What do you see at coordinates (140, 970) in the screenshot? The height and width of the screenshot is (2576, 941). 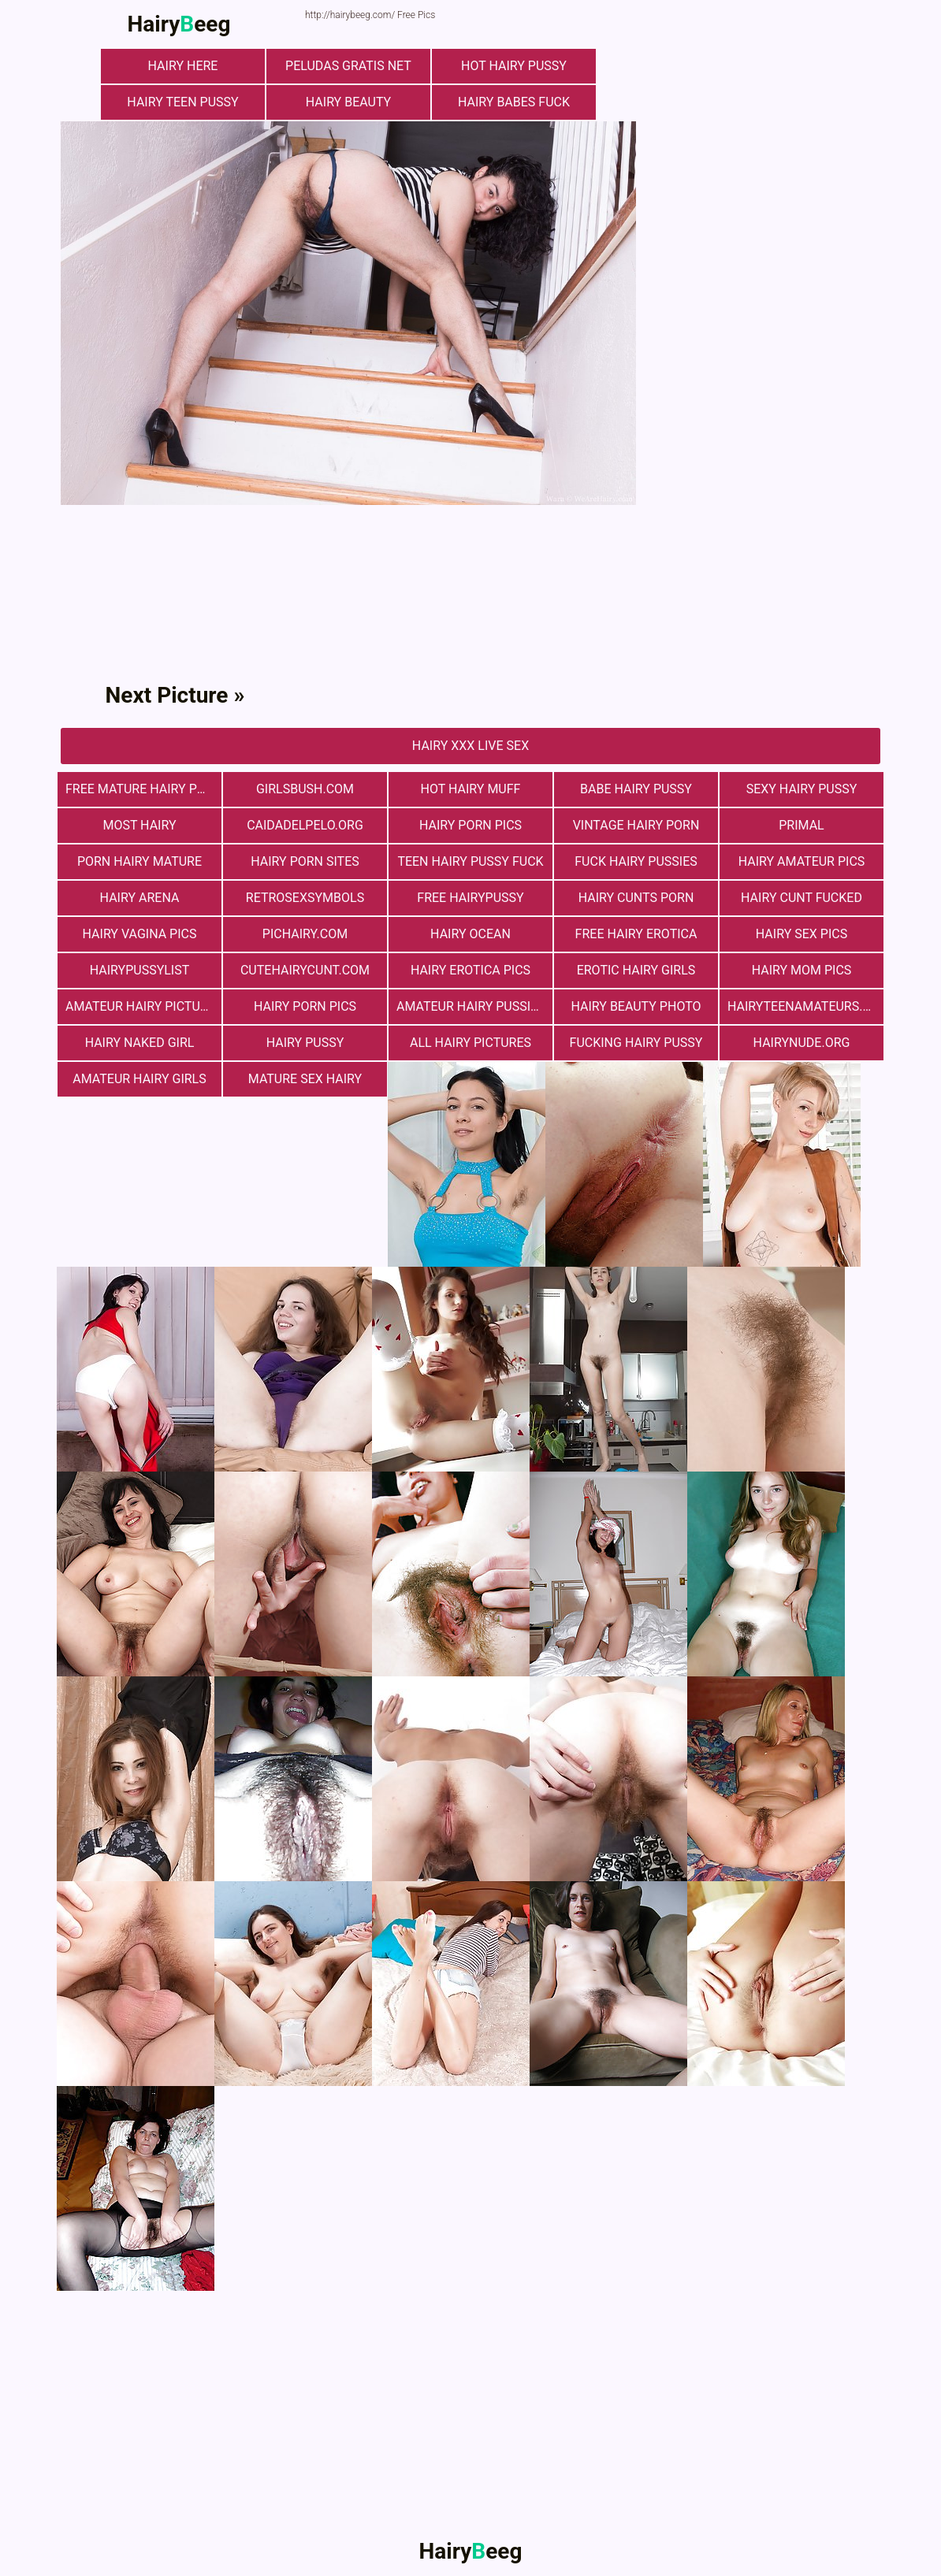 I see `hairypussylist` at bounding box center [140, 970].